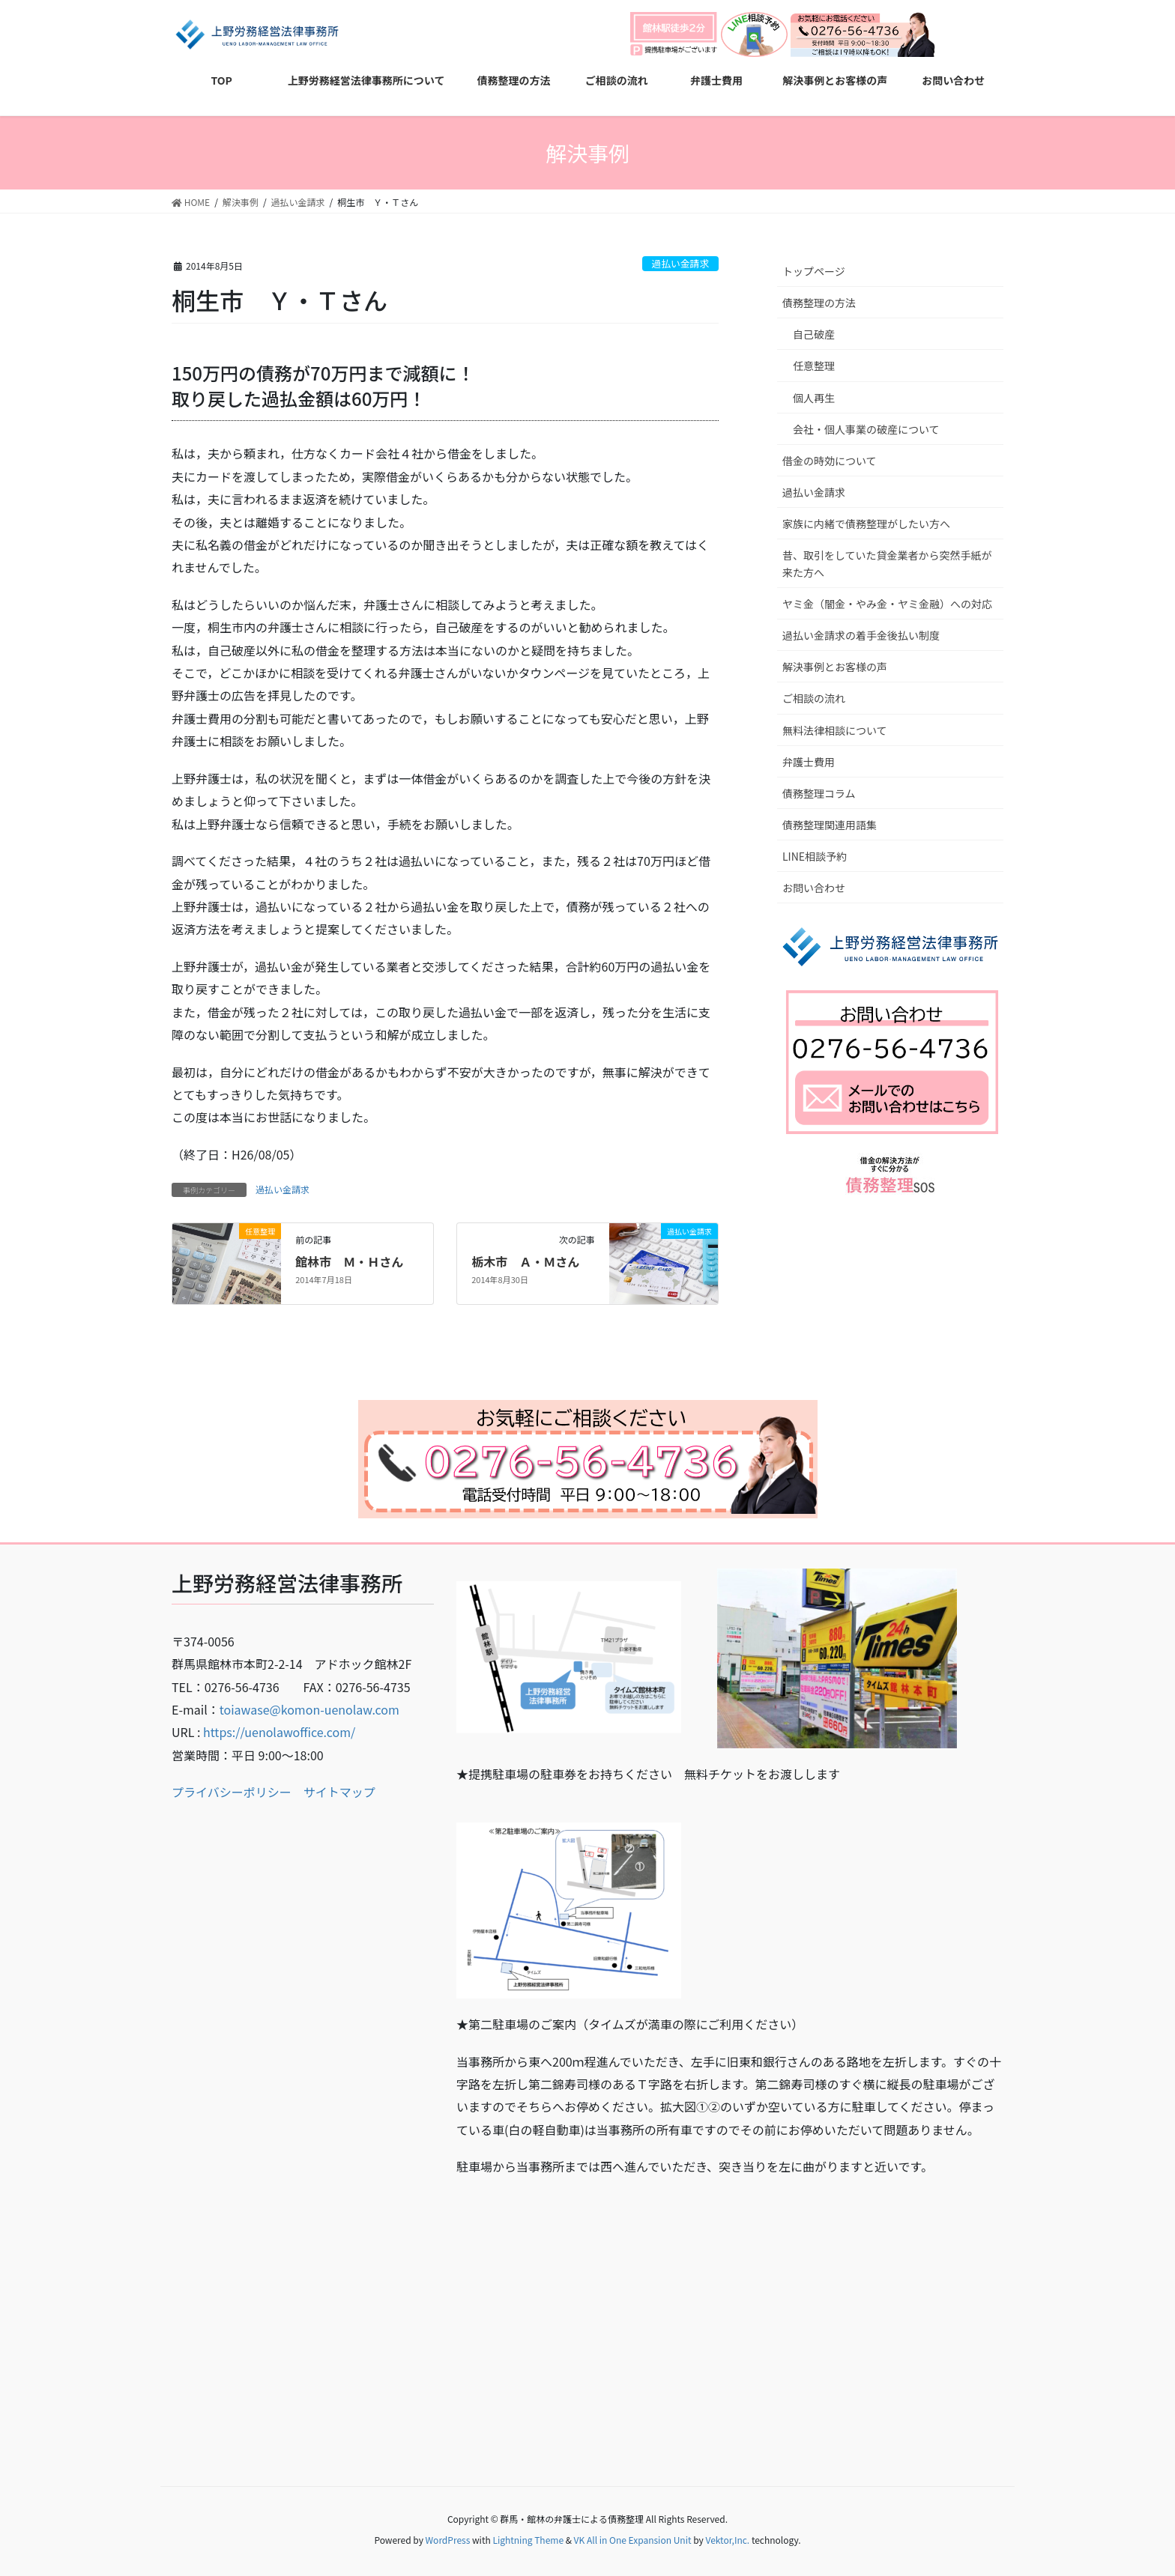 The height and width of the screenshot is (2576, 1175). I want to click on 無料法律相談について, so click(834, 730).